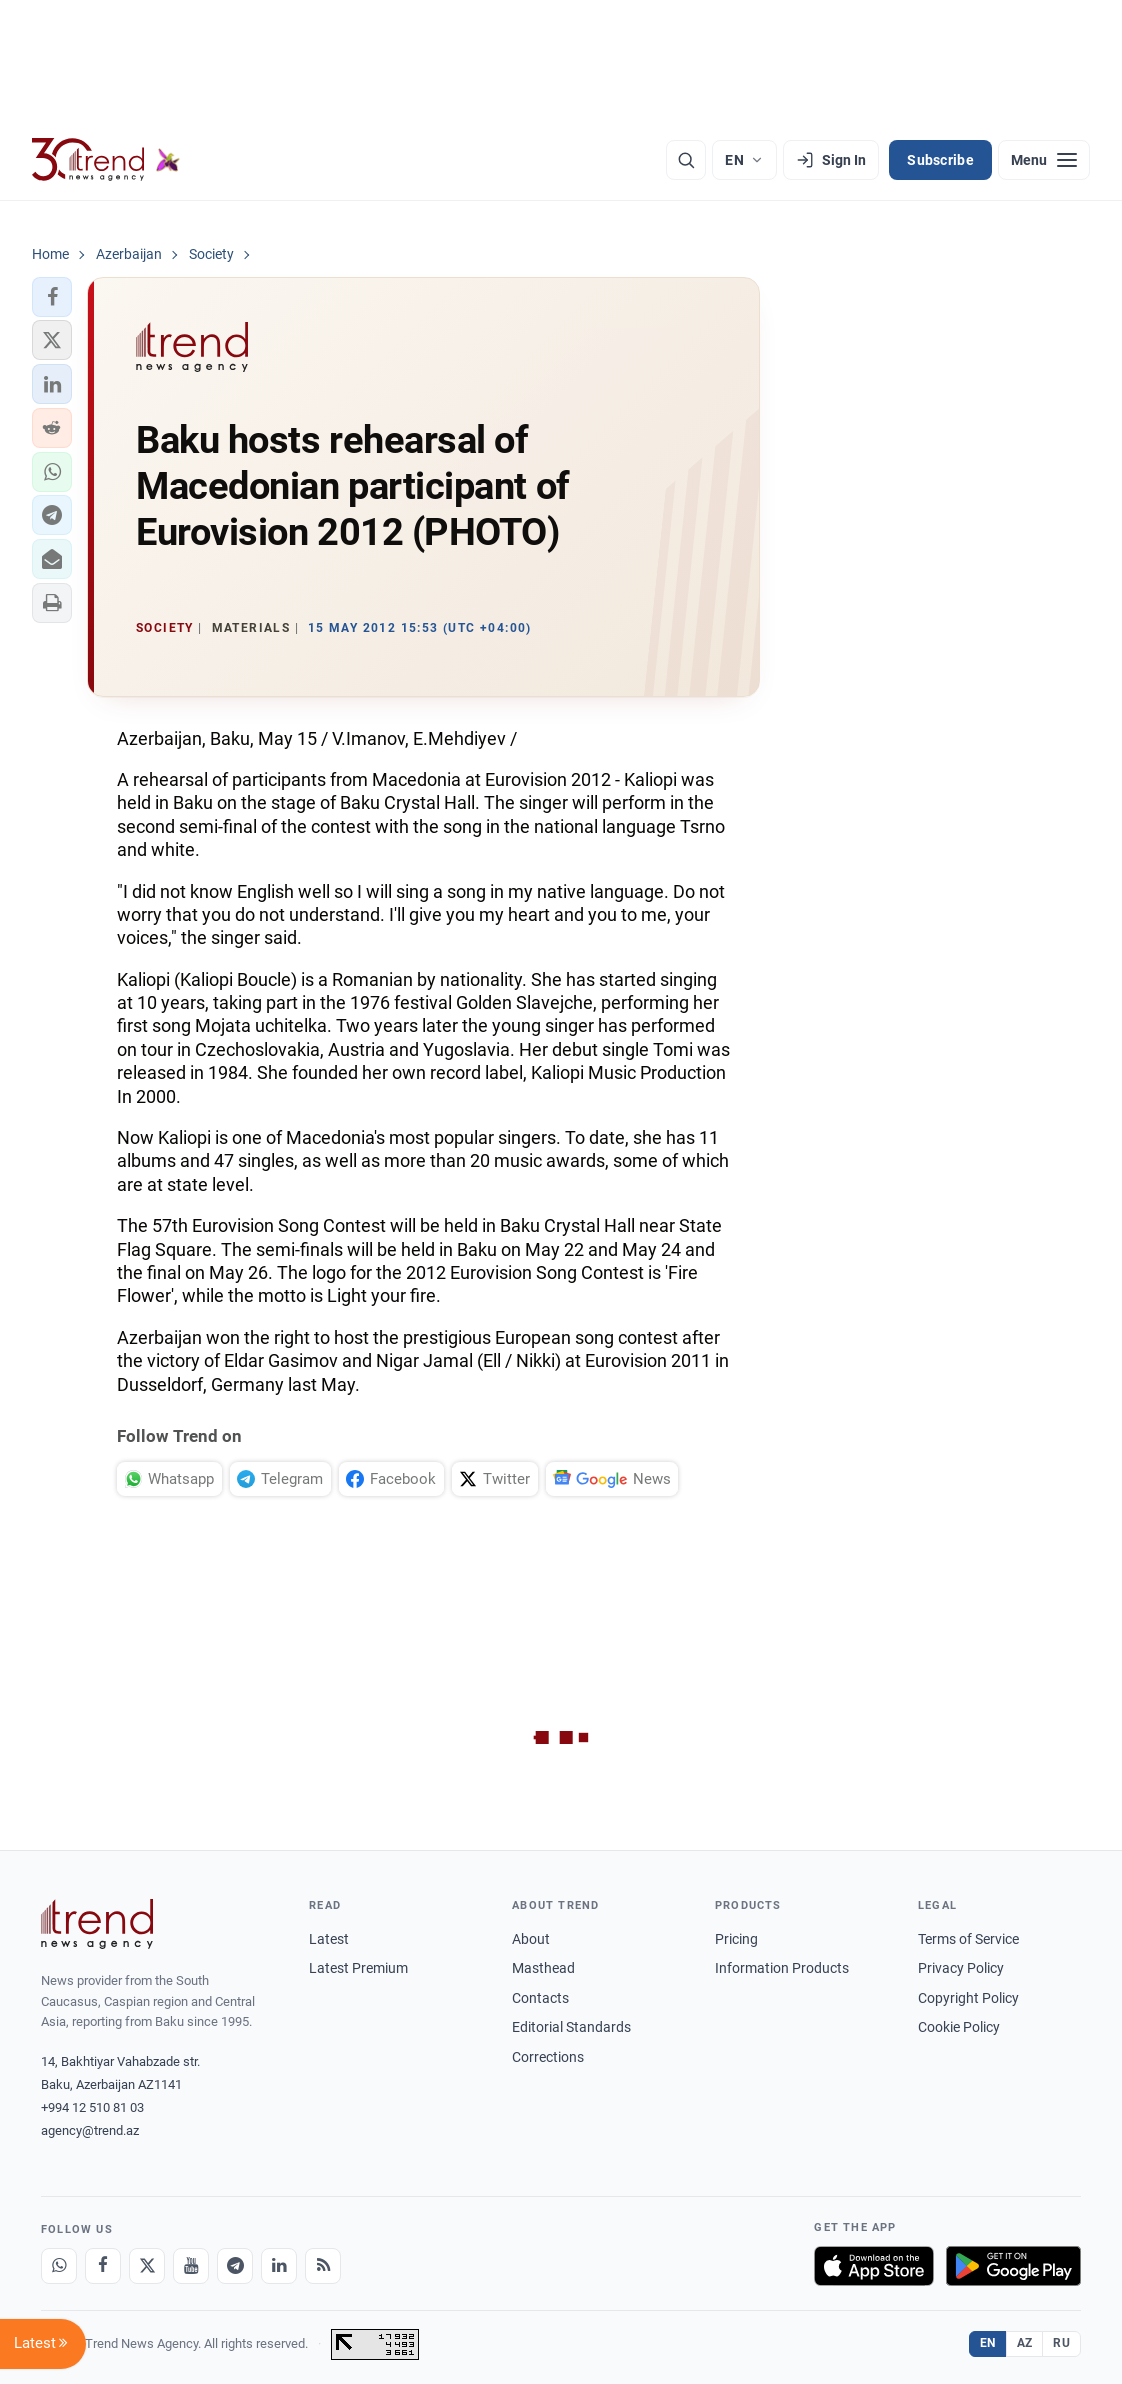  Describe the element at coordinates (1044, 160) in the screenshot. I see `[Menu]` at that location.